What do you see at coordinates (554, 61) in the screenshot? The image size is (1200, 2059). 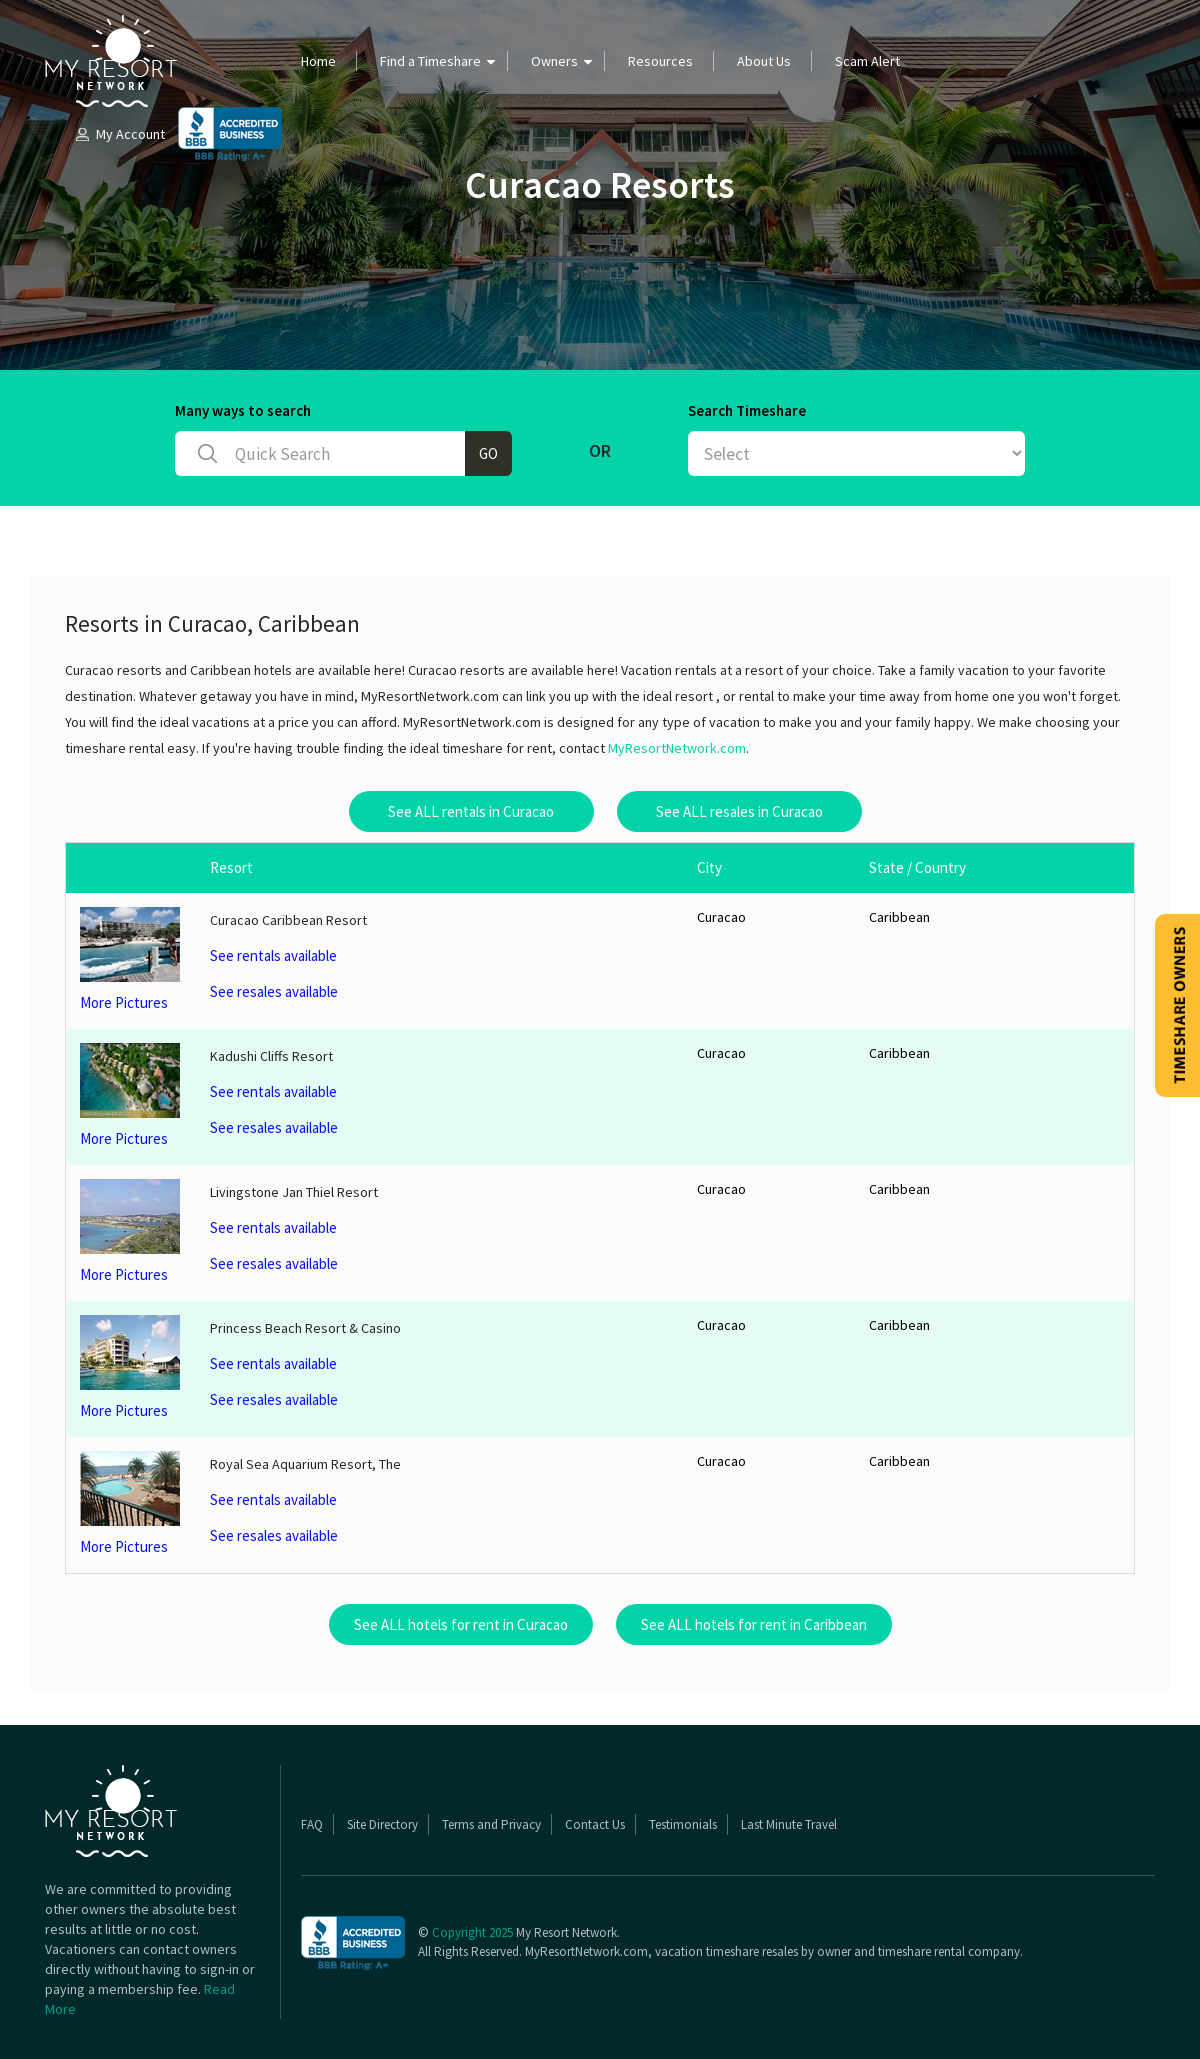 I see `Owners` at bounding box center [554, 61].